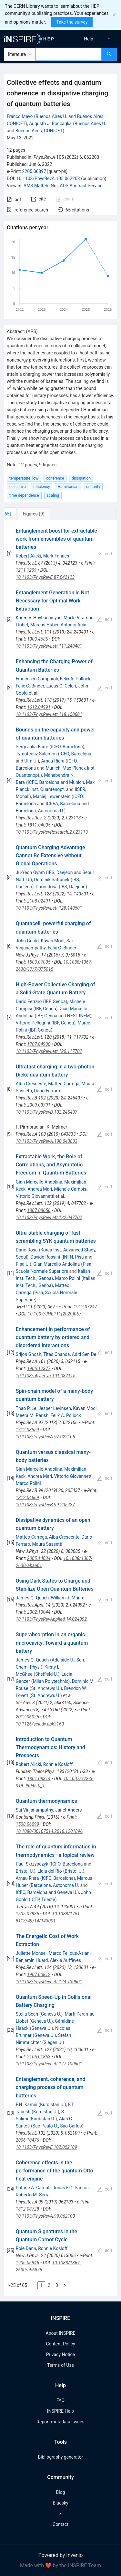  What do you see at coordinates (38, 1778) in the screenshot?
I see `1801.08314` at bounding box center [38, 1778].